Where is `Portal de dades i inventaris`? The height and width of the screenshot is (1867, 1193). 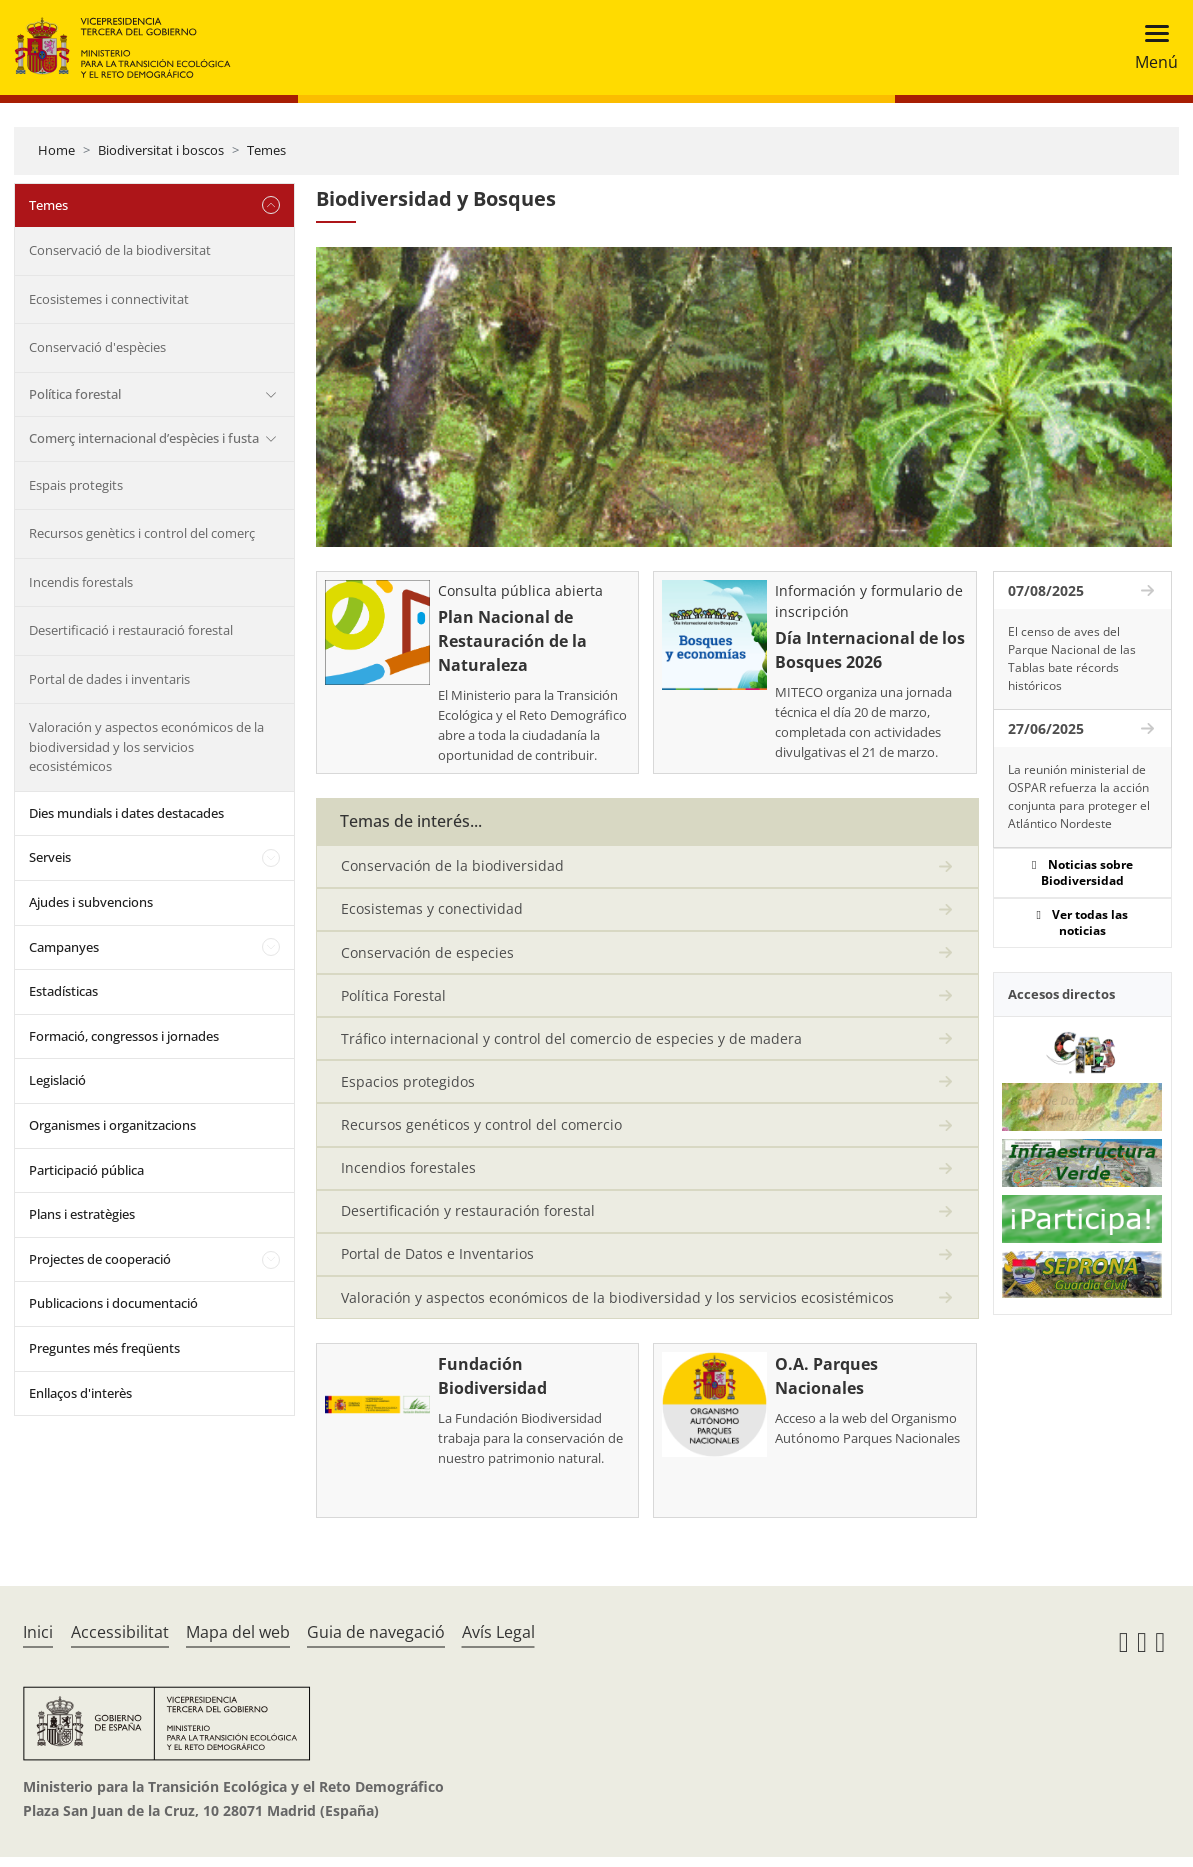 Portal de dades i inventaris is located at coordinates (109, 679).